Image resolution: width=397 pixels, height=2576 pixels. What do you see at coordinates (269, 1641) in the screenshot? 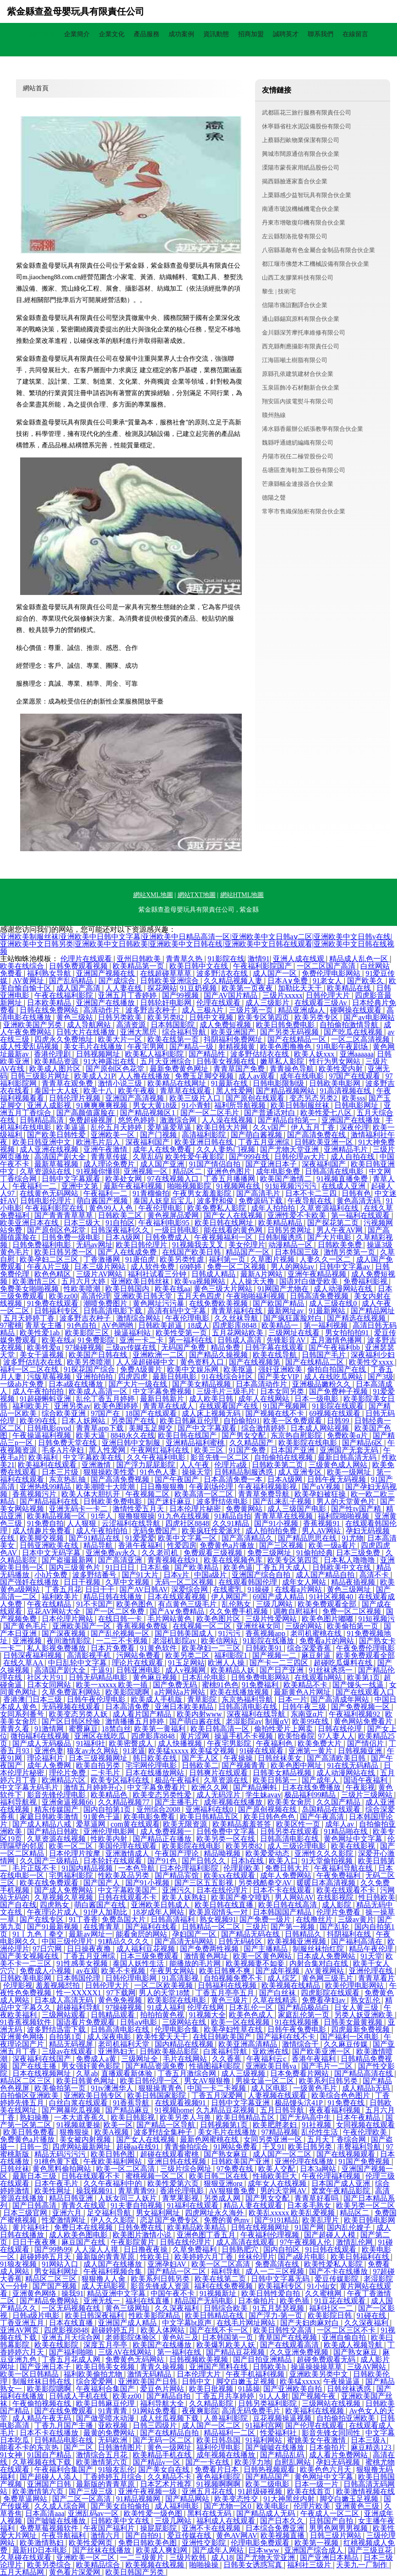
I see `91影院在线播放` at bounding box center [269, 1641].